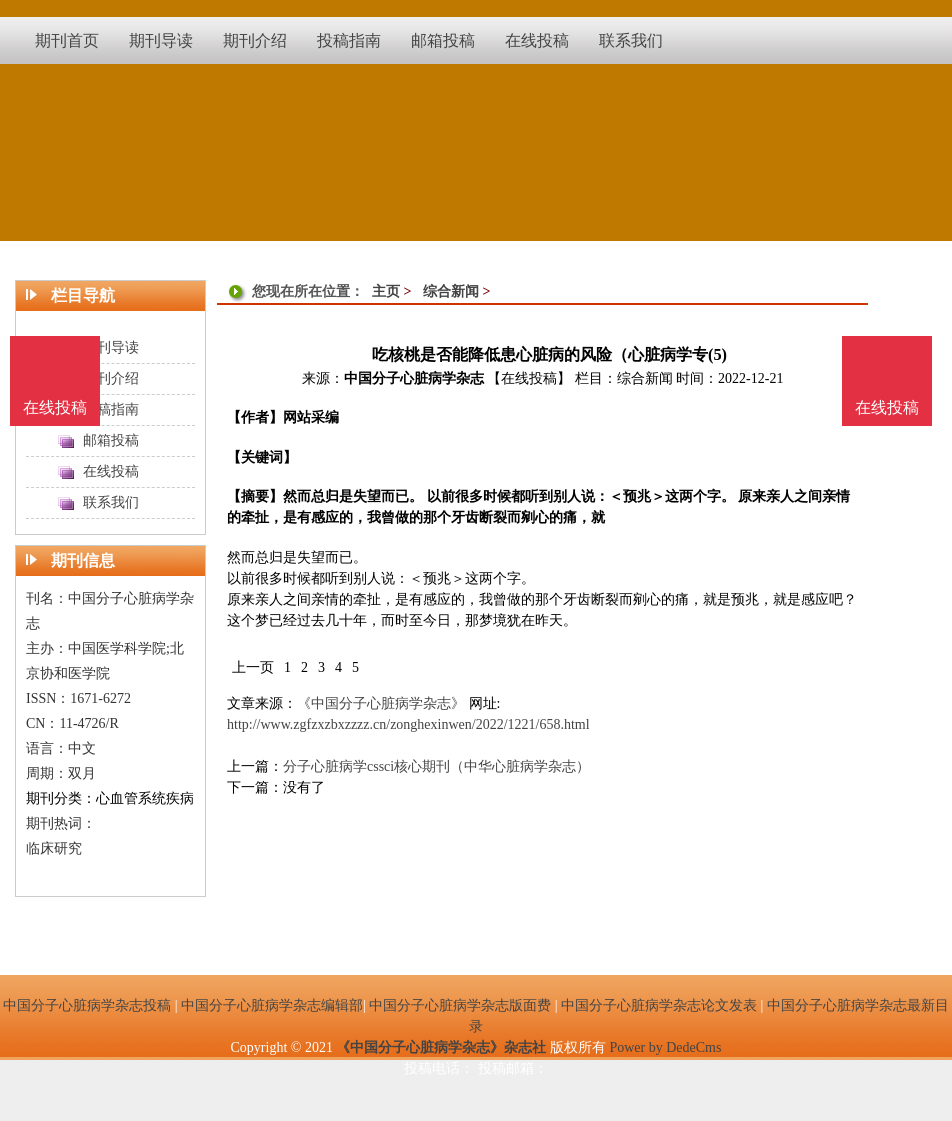  Describe the element at coordinates (272, 1005) in the screenshot. I see `中国分子心脏病学杂志编辑部` at that location.